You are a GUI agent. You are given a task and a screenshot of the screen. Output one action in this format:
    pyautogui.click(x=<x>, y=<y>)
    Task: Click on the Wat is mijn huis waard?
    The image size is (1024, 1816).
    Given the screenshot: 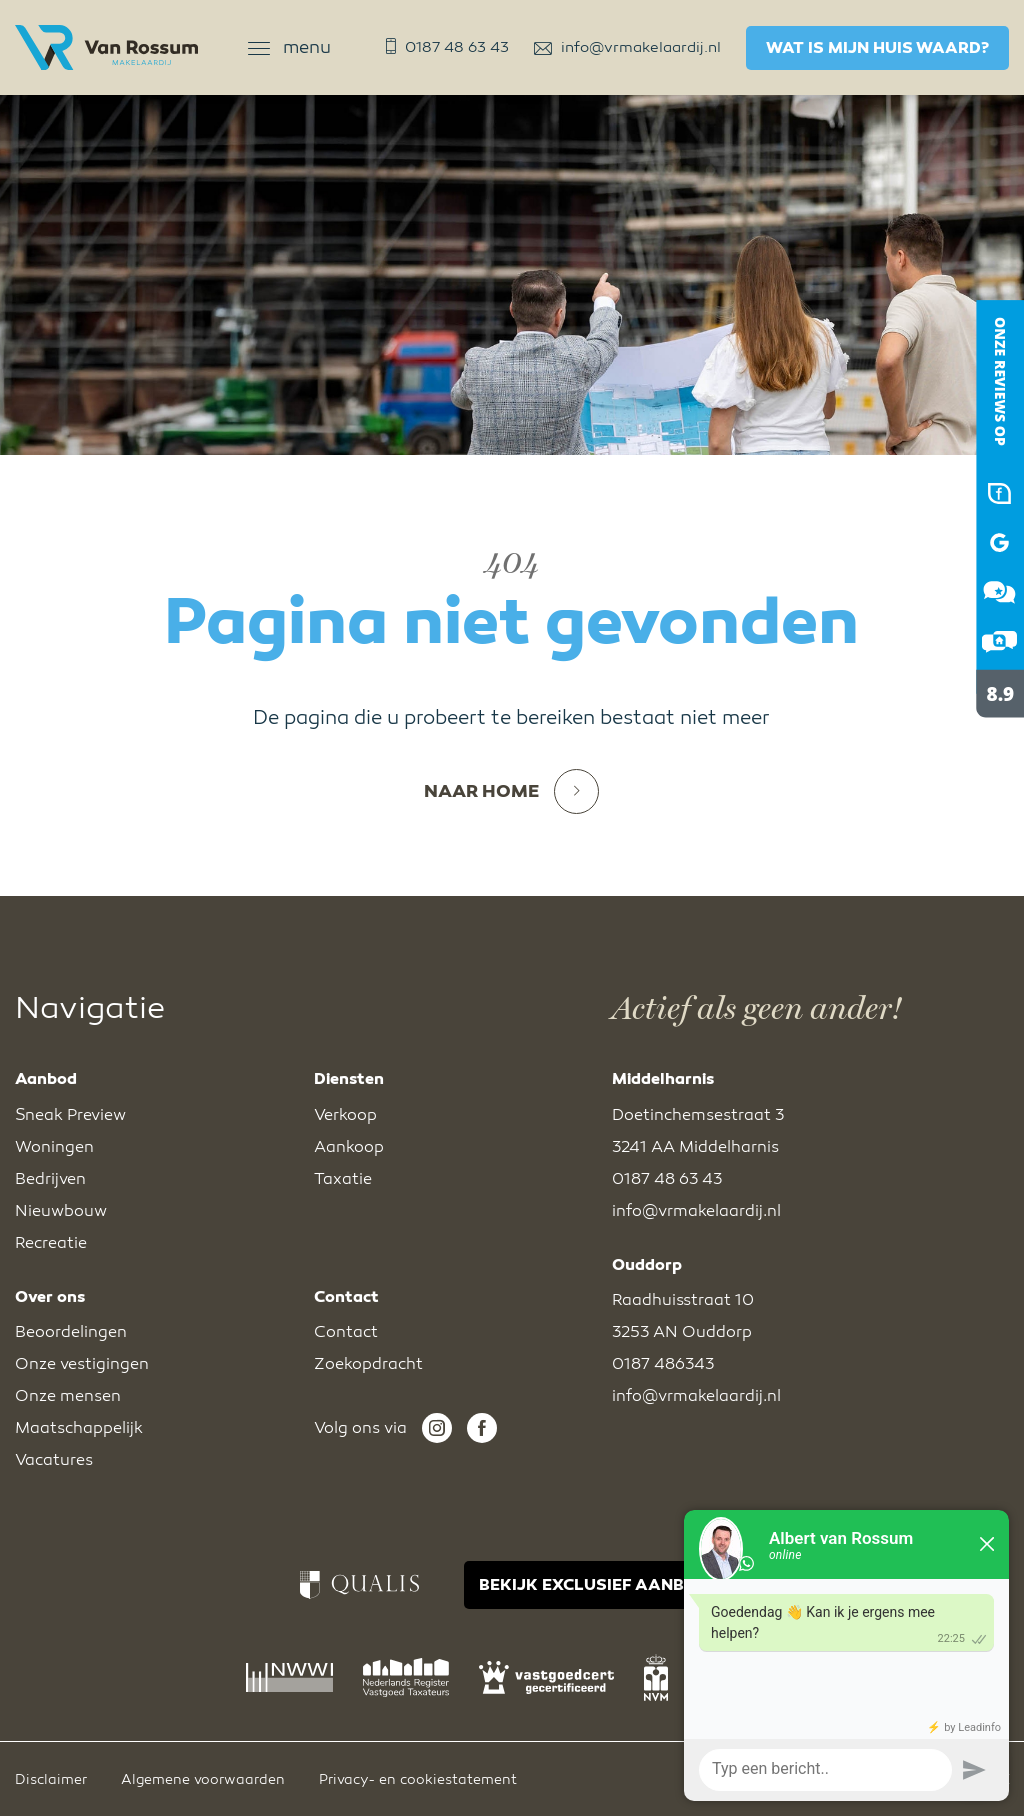 What is the action you would take?
    pyautogui.click(x=877, y=48)
    